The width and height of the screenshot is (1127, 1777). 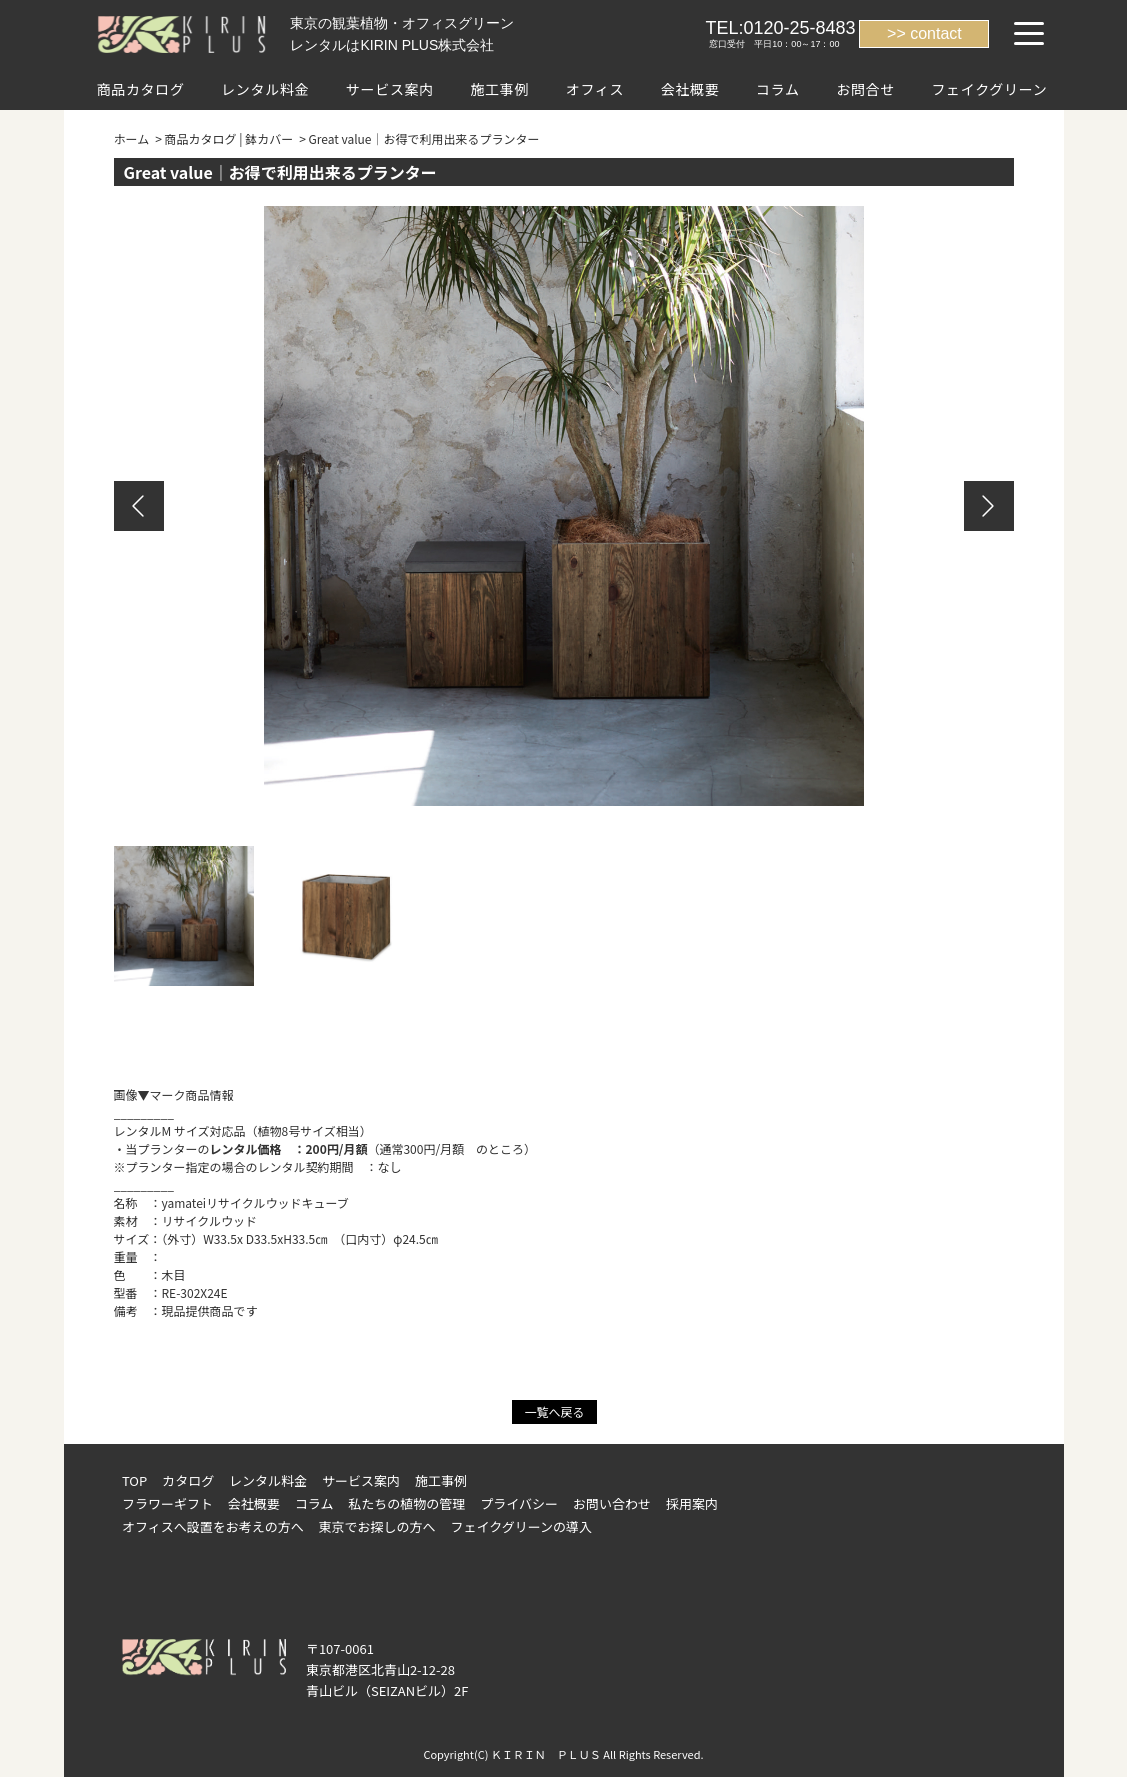 I want to click on フェイクグリーン, so click(x=989, y=89).